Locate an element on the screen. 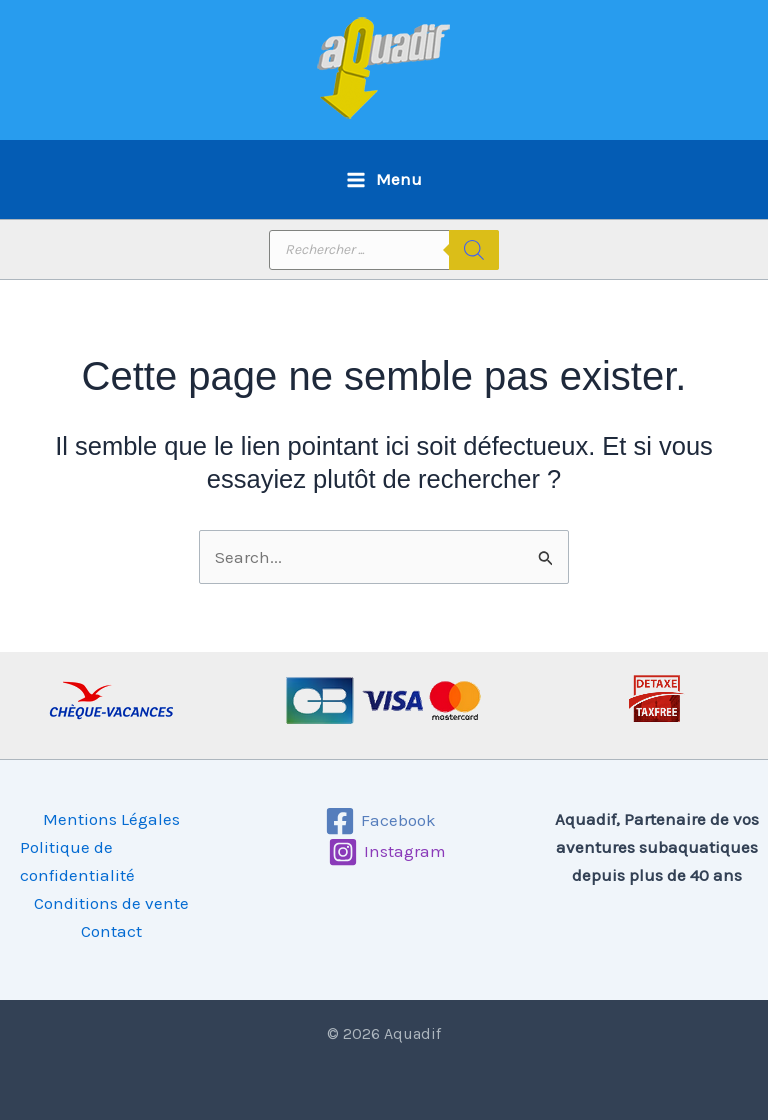  [Permutateur du menu principal] is located at coordinates (383, 179).